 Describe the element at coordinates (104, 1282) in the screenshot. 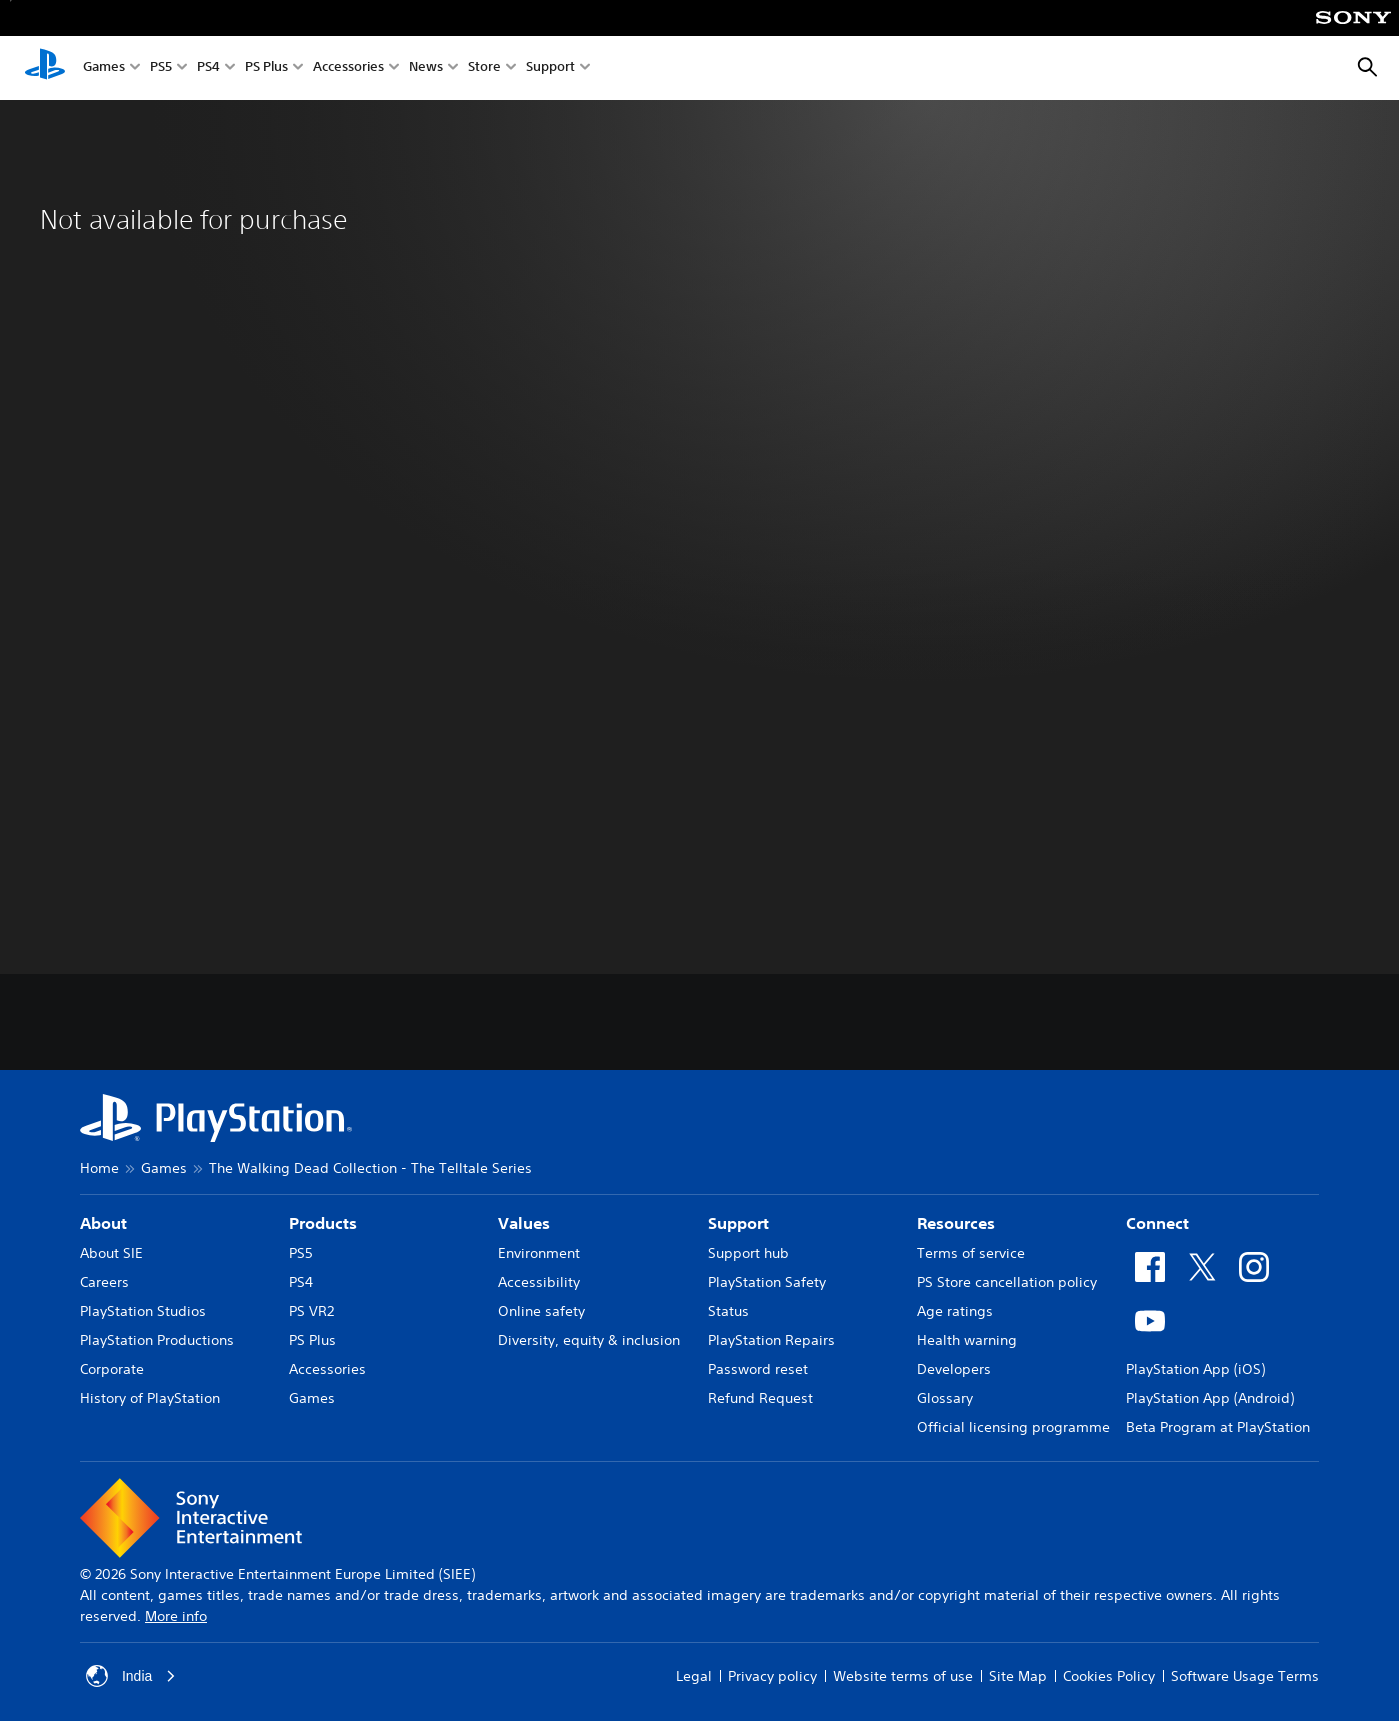

I see `Careers` at that location.